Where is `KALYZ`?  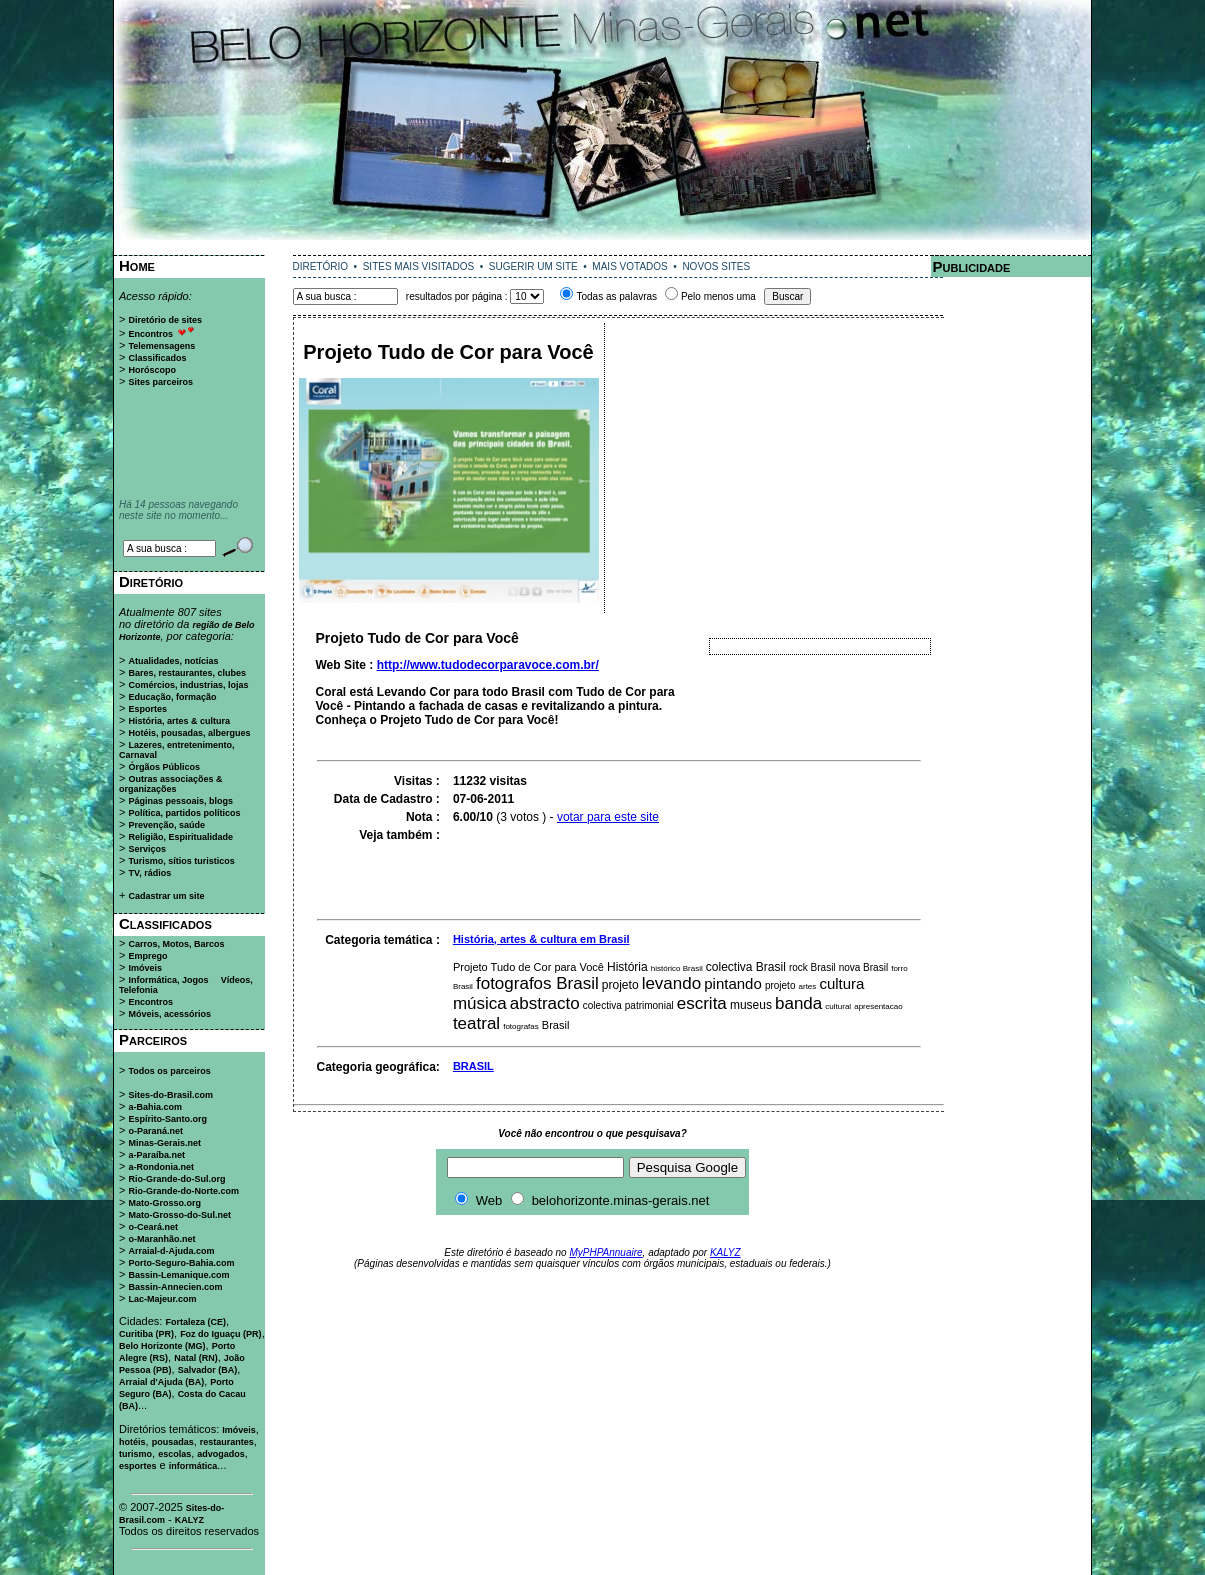
KALYZ is located at coordinates (189, 1520).